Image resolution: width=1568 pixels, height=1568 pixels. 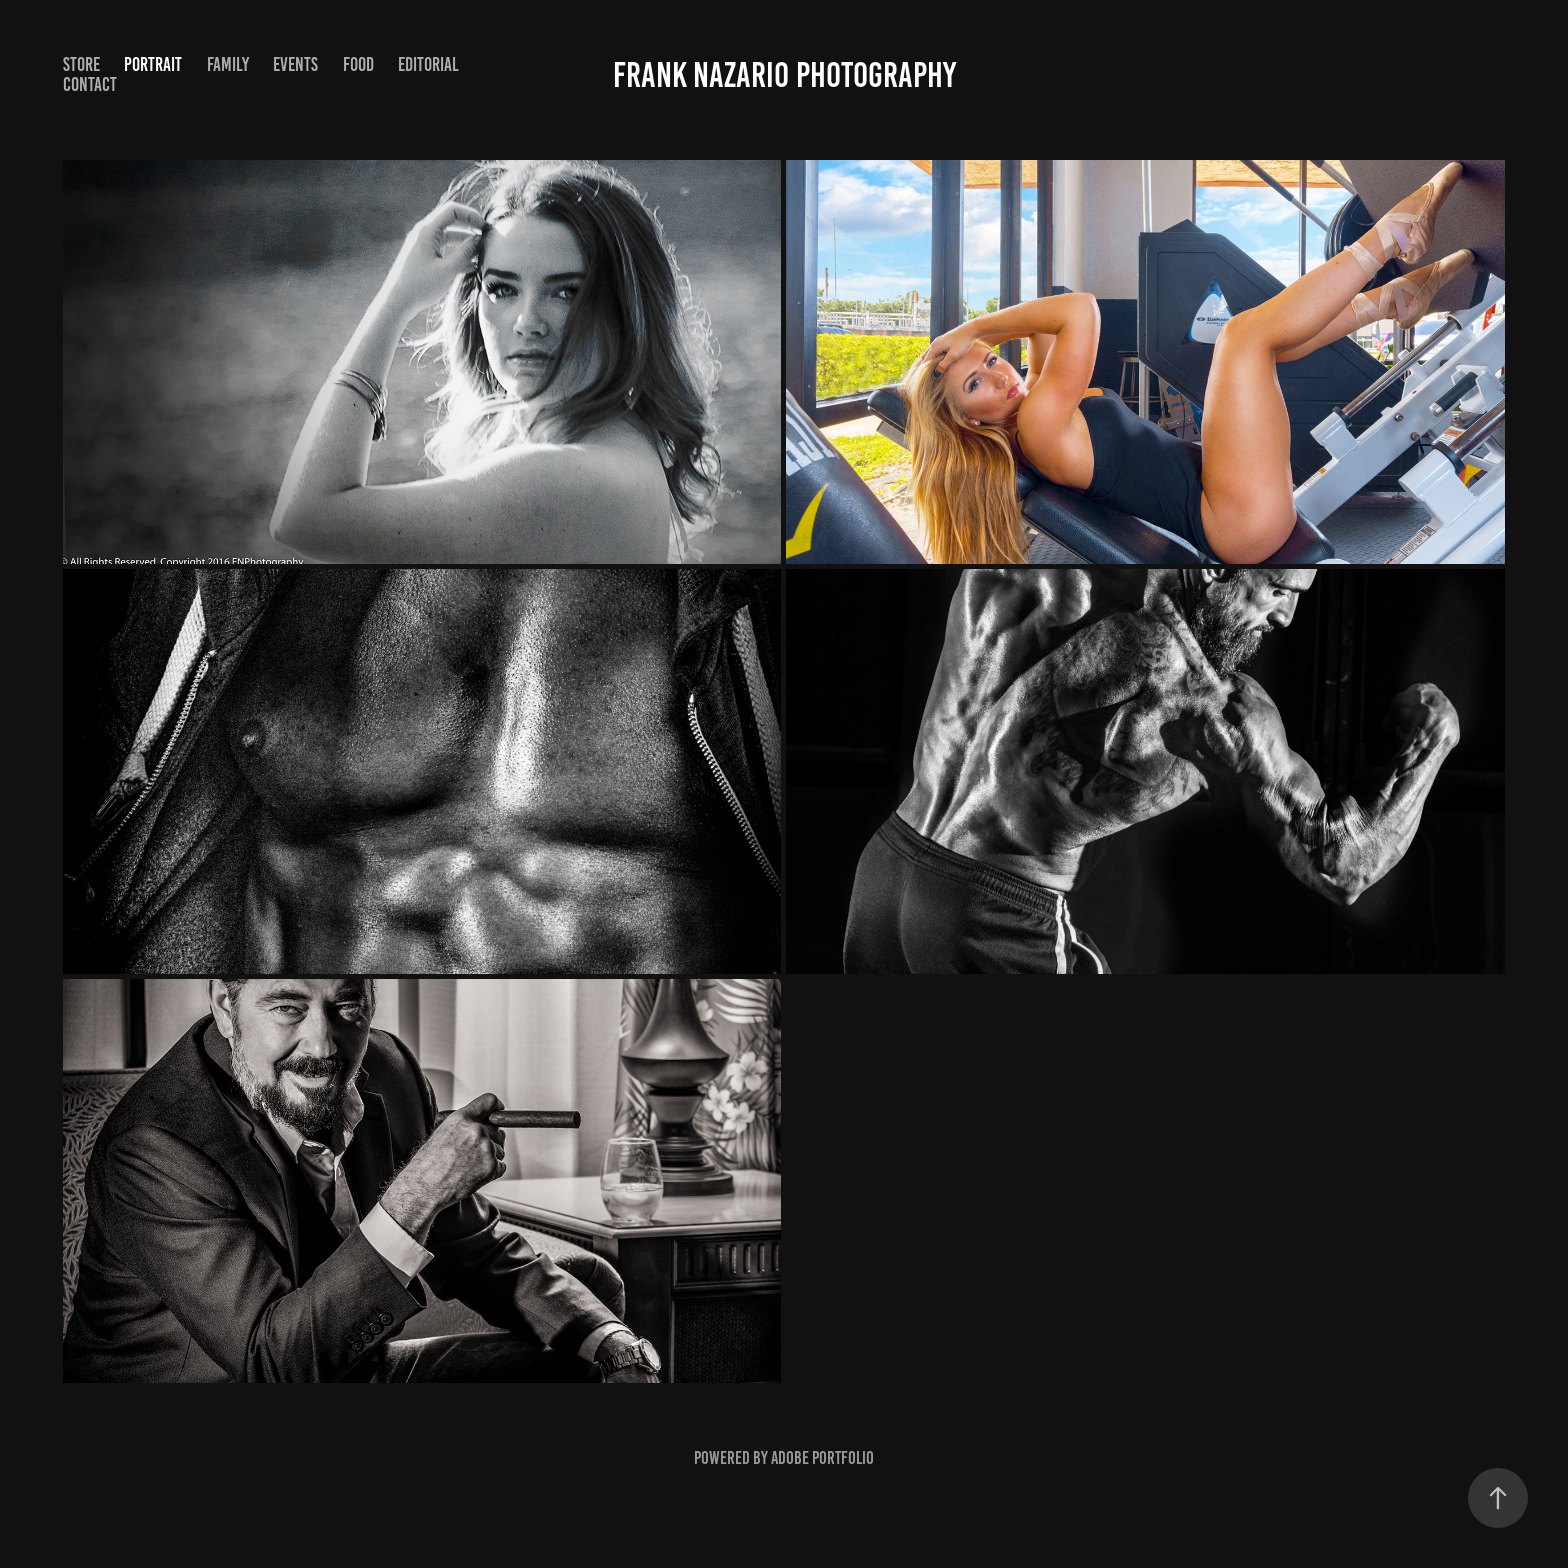 I want to click on Frank Nazario Photography, so click(x=784, y=75).